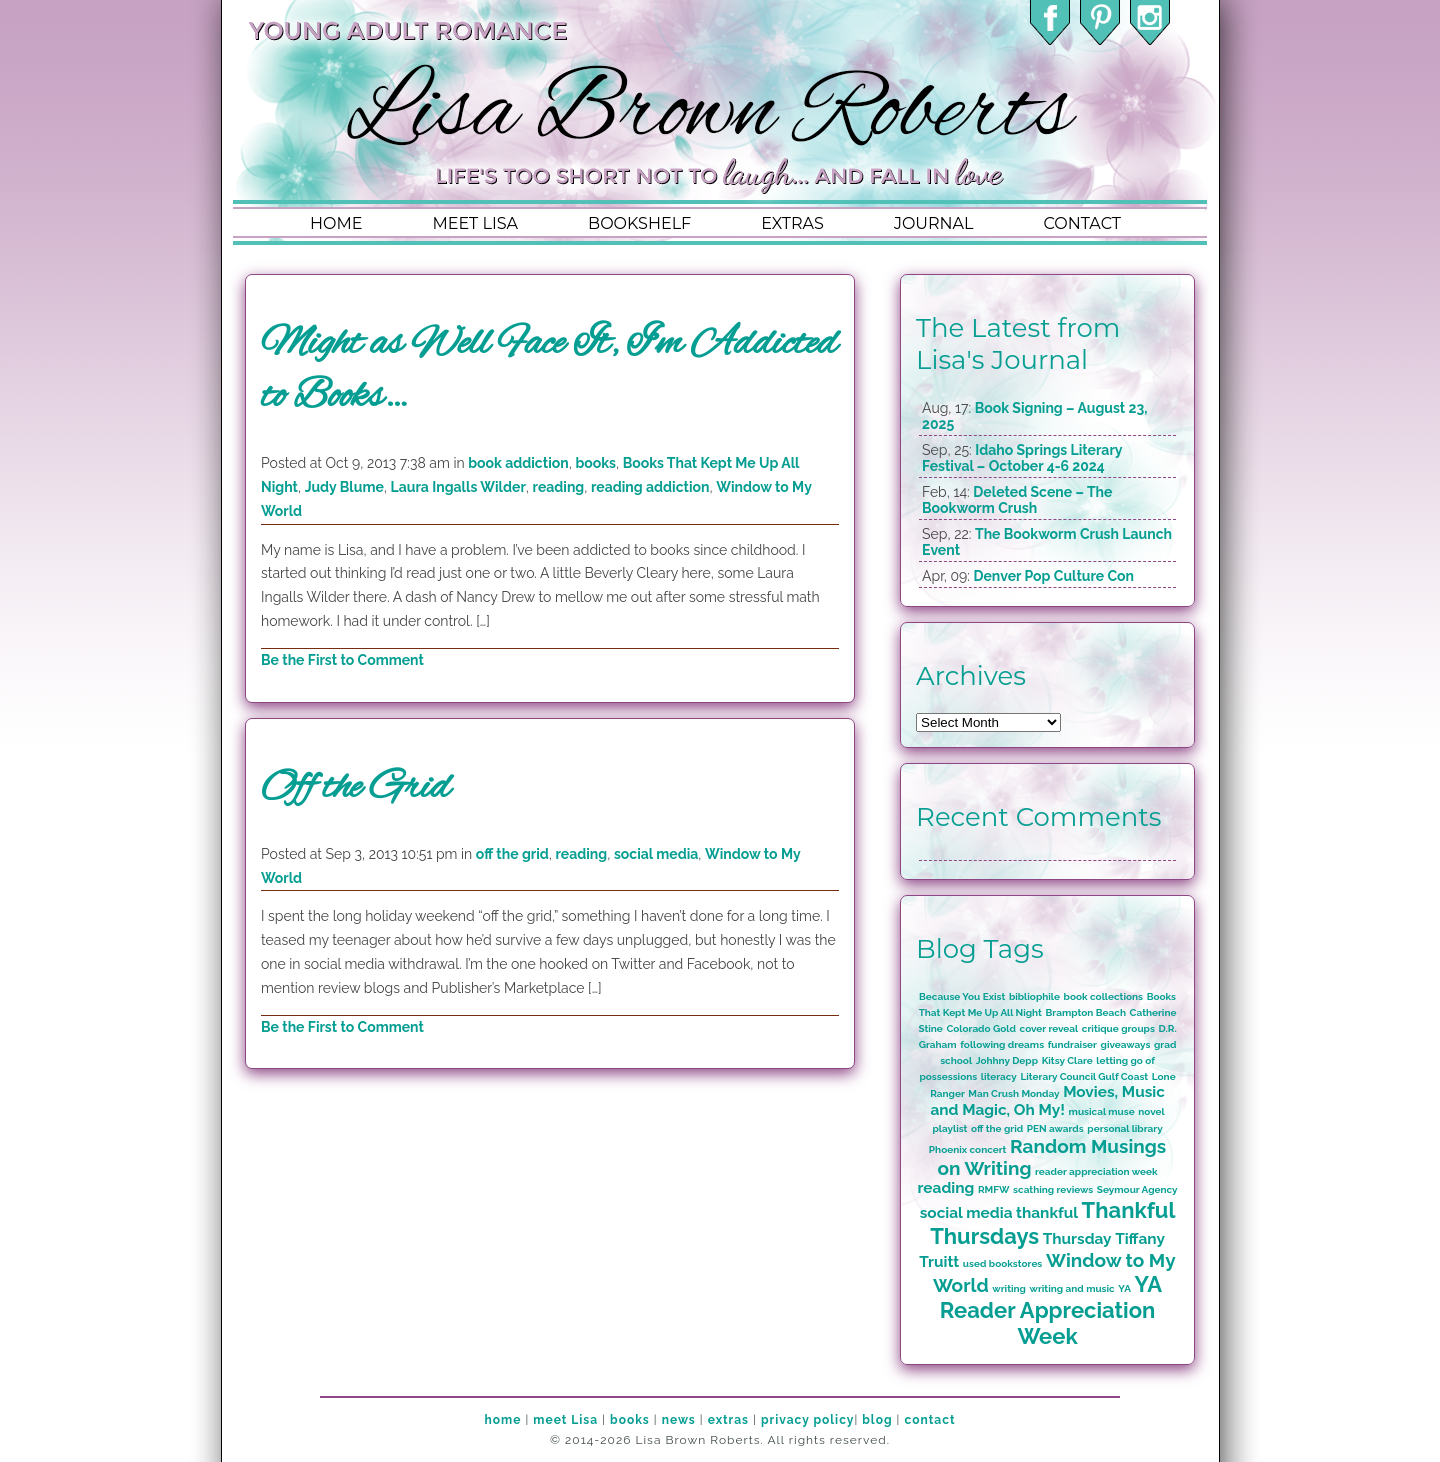 The image size is (1440, 1462). What do you see at coordinates (1002, 1263) in the screenshot?
I see `used bookstores [used bookstores (1 item)]` at bounding box center [1002, 1263].